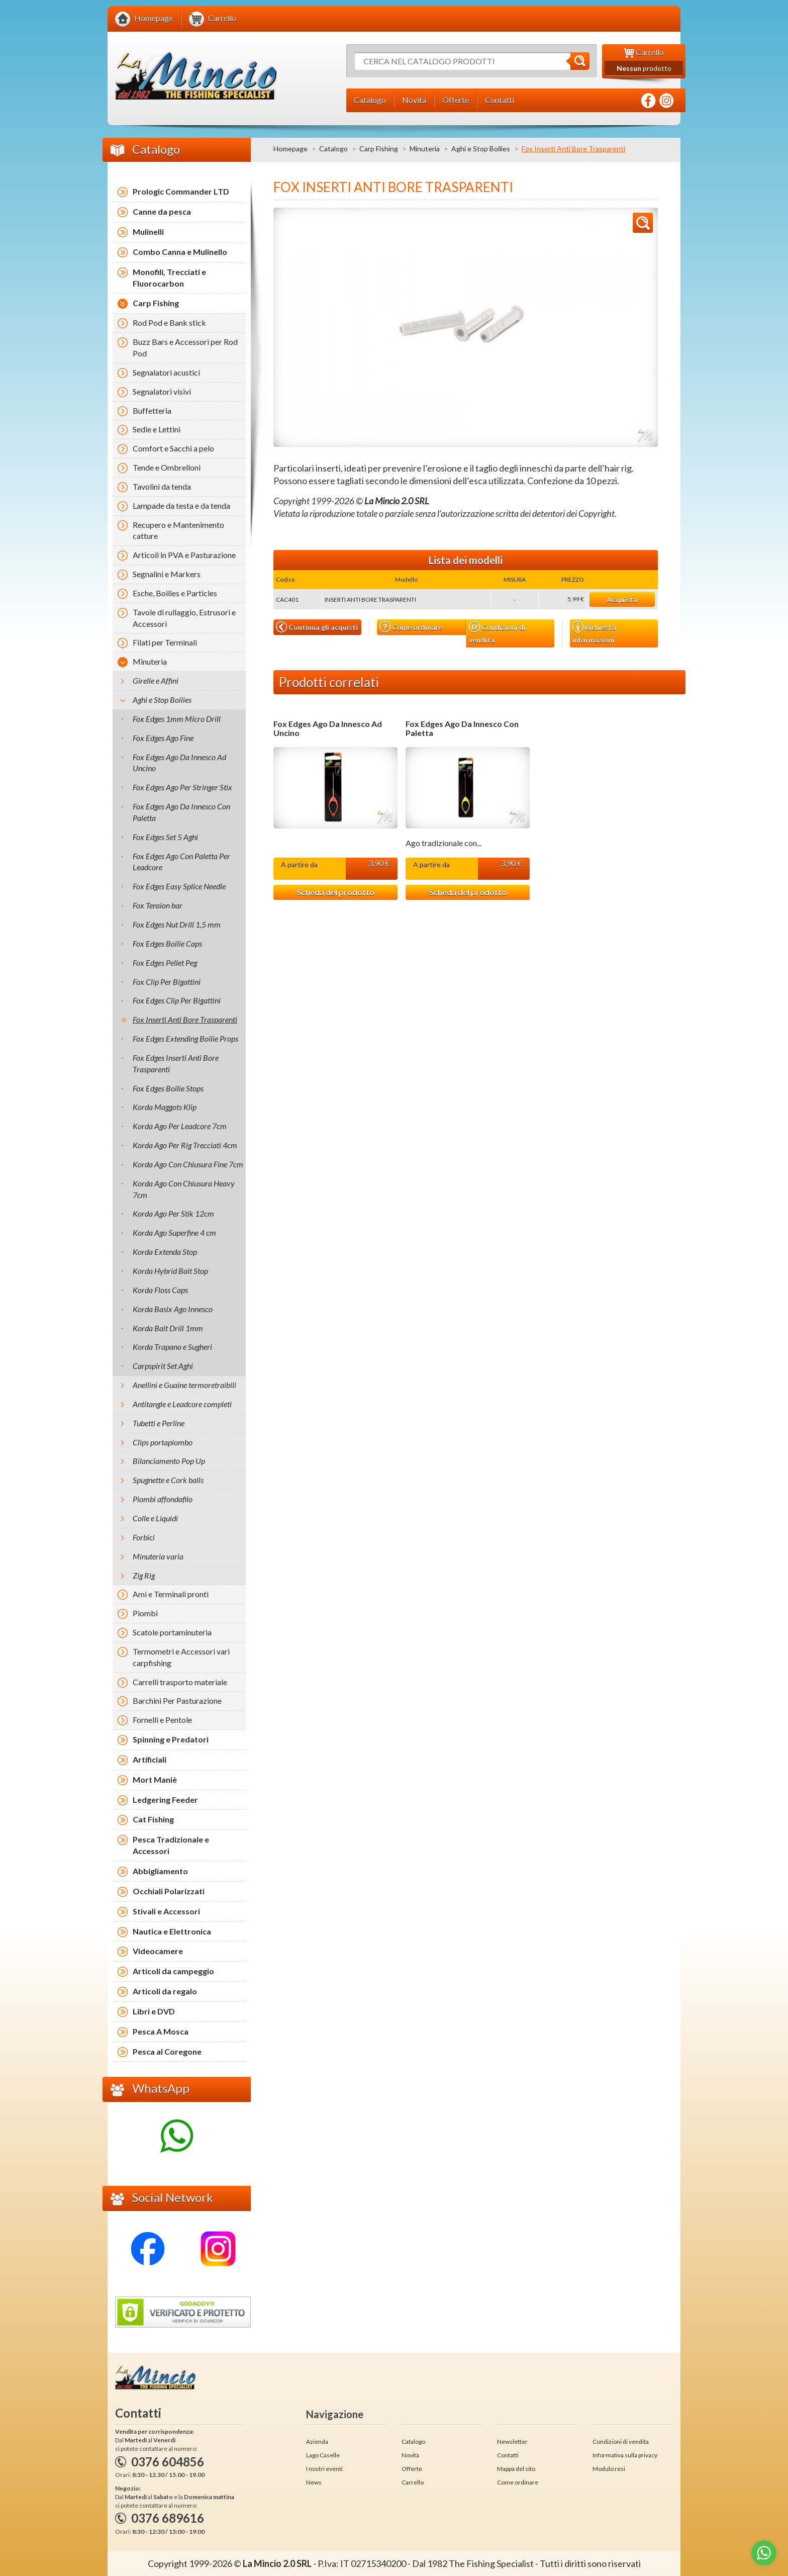  What do you see at coordinates (168, 1328) in the screenshot?
I see `Korda Bait Drill 1mm` at bounding box center [168, 1328].